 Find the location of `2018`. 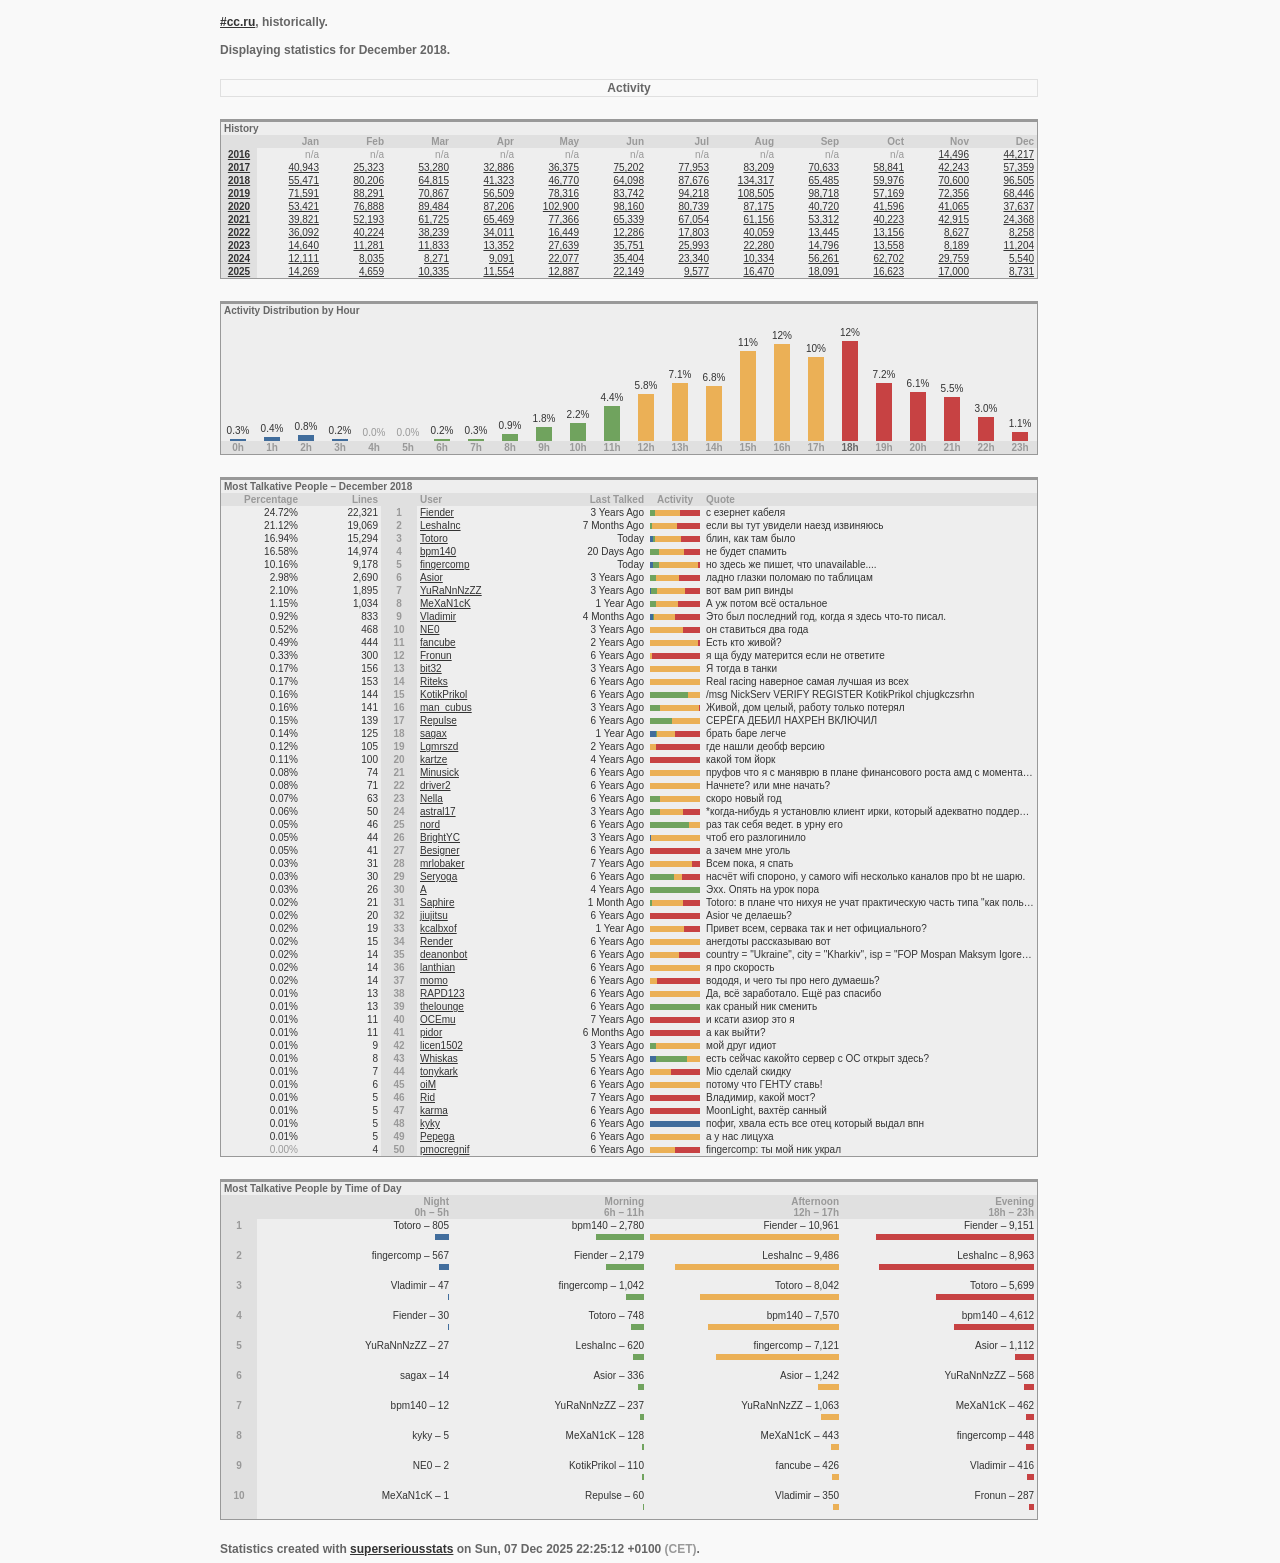

2018 is located at coordinates (239, 180).